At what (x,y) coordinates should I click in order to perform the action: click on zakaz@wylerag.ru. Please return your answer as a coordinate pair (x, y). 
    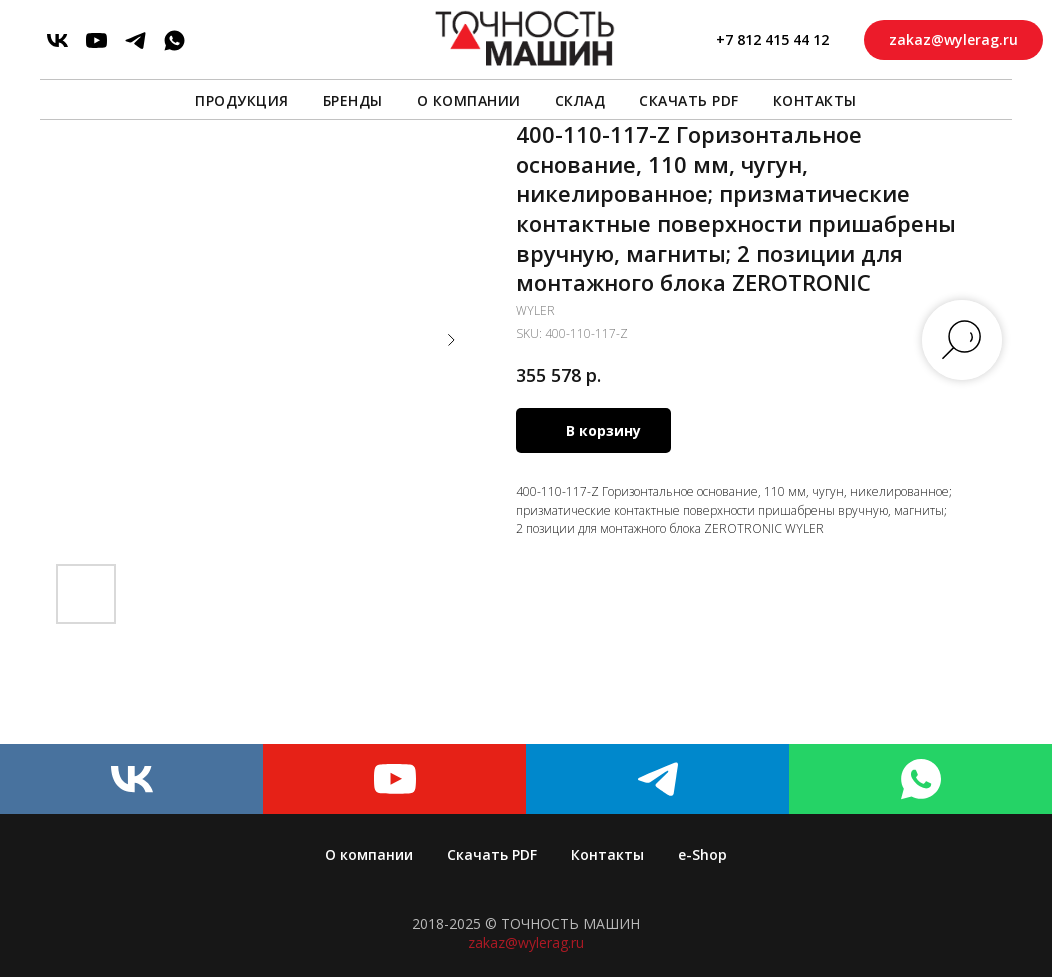
    Looking at the image, I should click on (526, 942).